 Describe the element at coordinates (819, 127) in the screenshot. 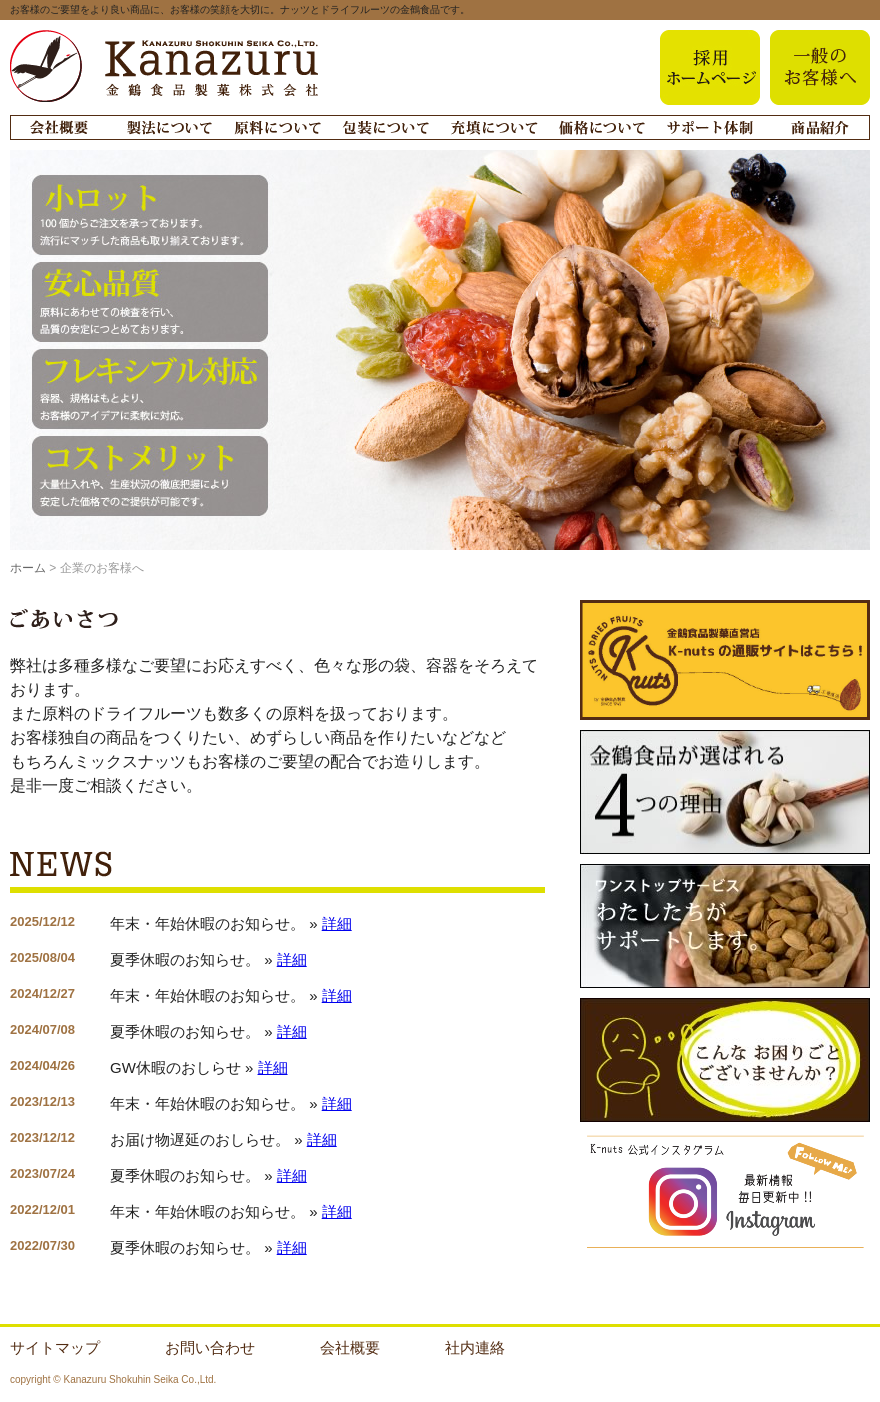

I see `商品紹介` at that location.